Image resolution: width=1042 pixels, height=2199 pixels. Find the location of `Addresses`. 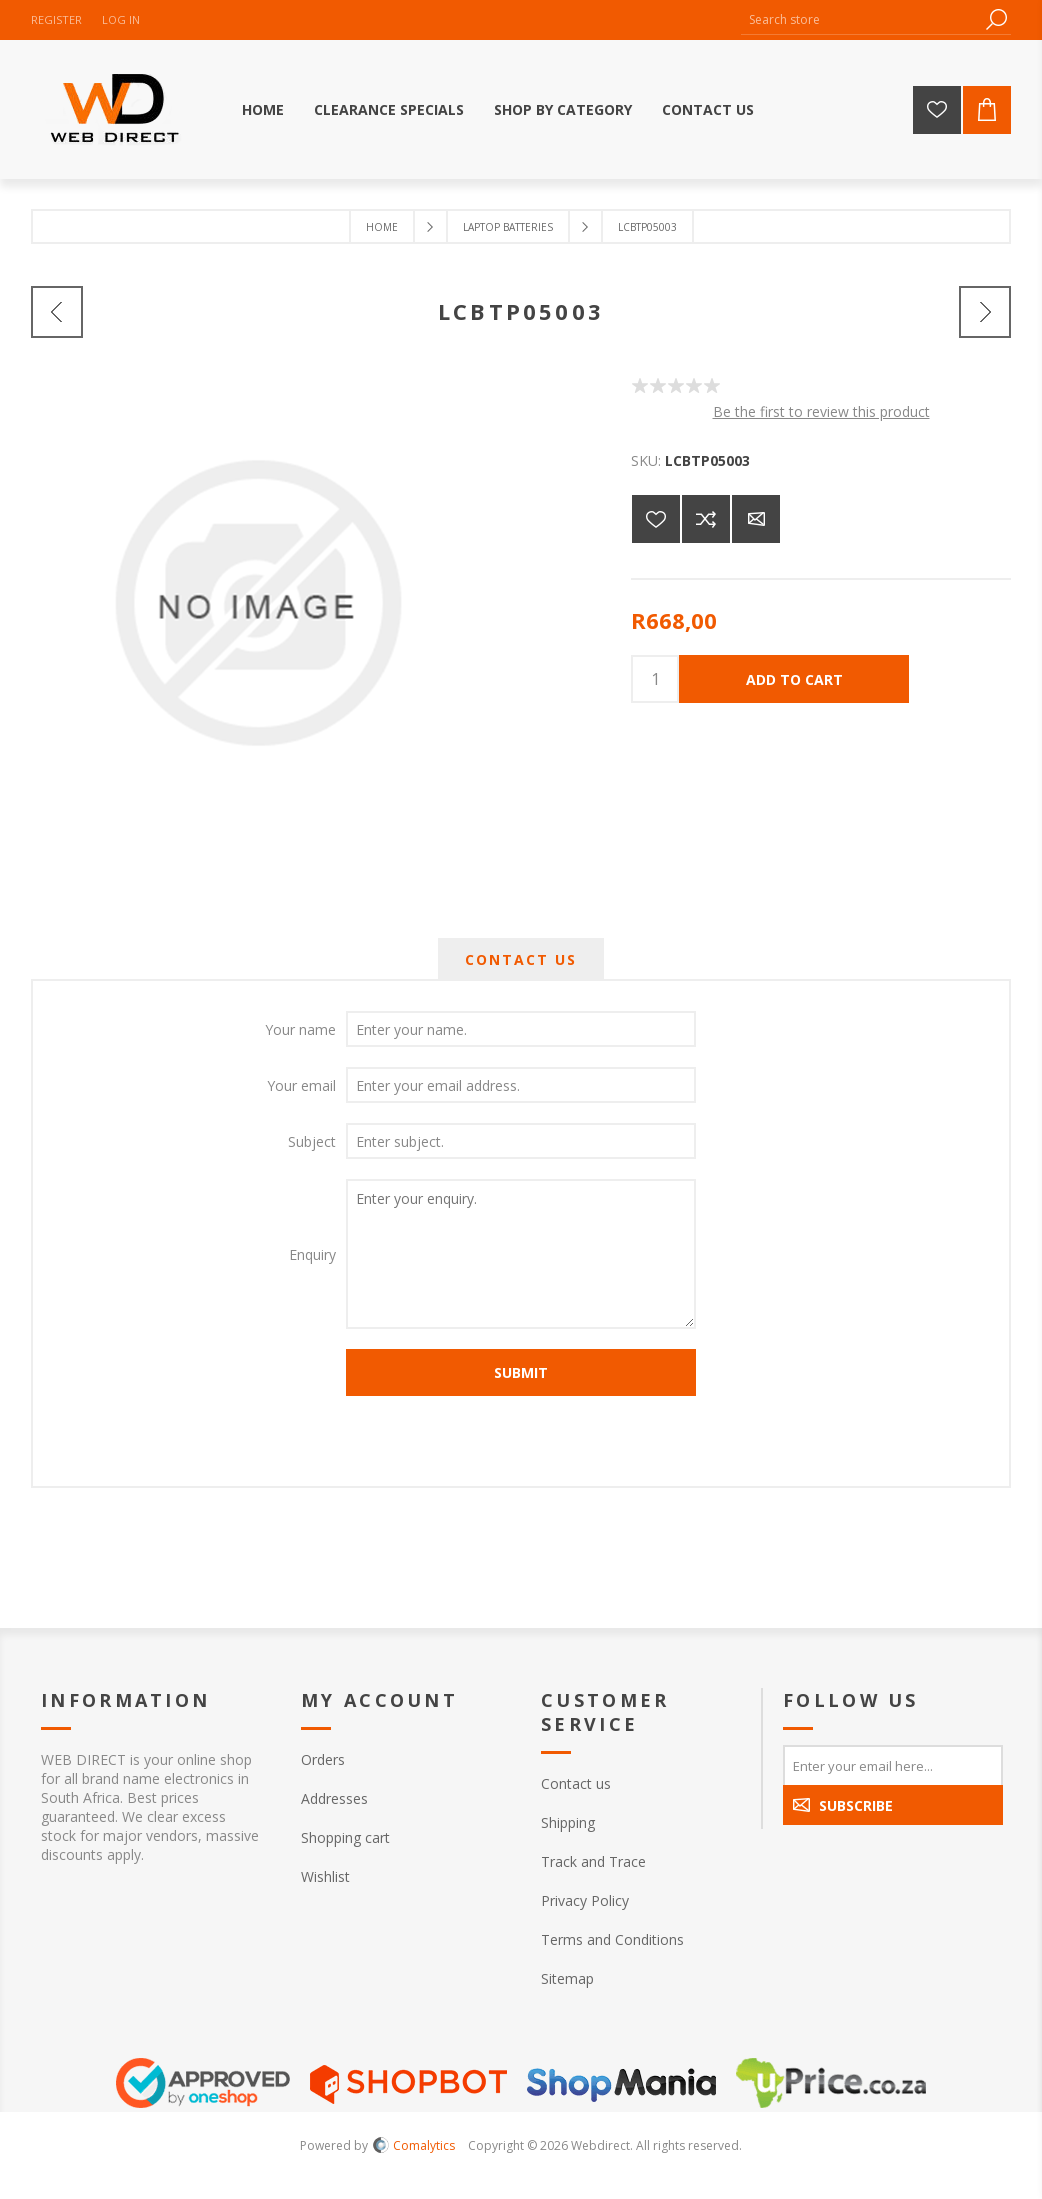

Addresses is located at coordinates (334, 1798).